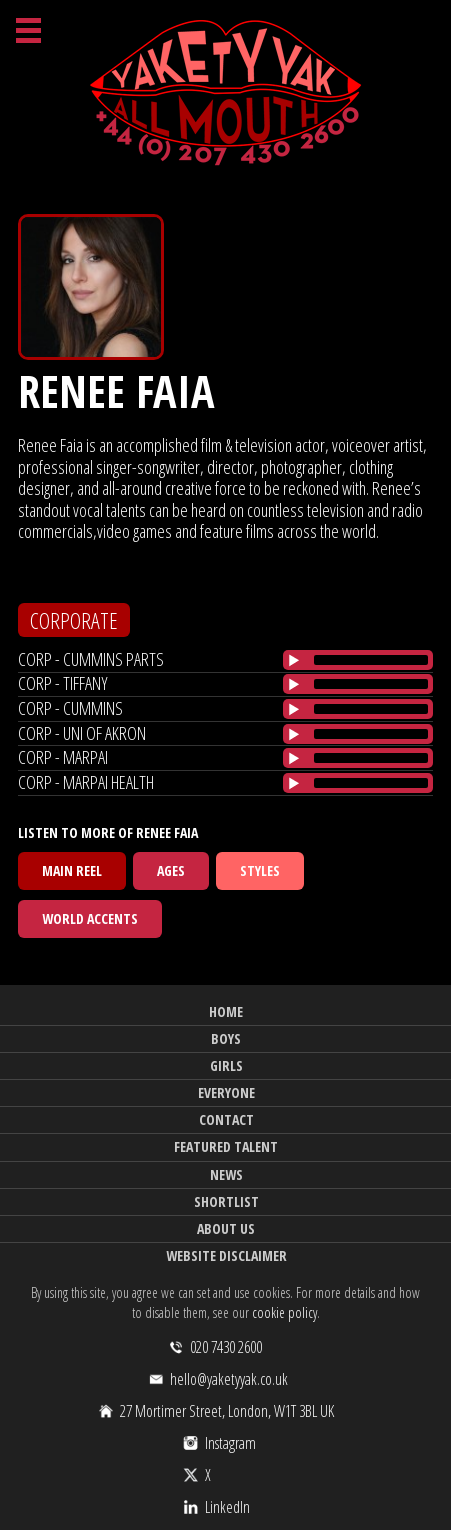  What do you see at coordinates (226, 1174) in the screenshot?
I see `News` at bounding box center [226, 1174].